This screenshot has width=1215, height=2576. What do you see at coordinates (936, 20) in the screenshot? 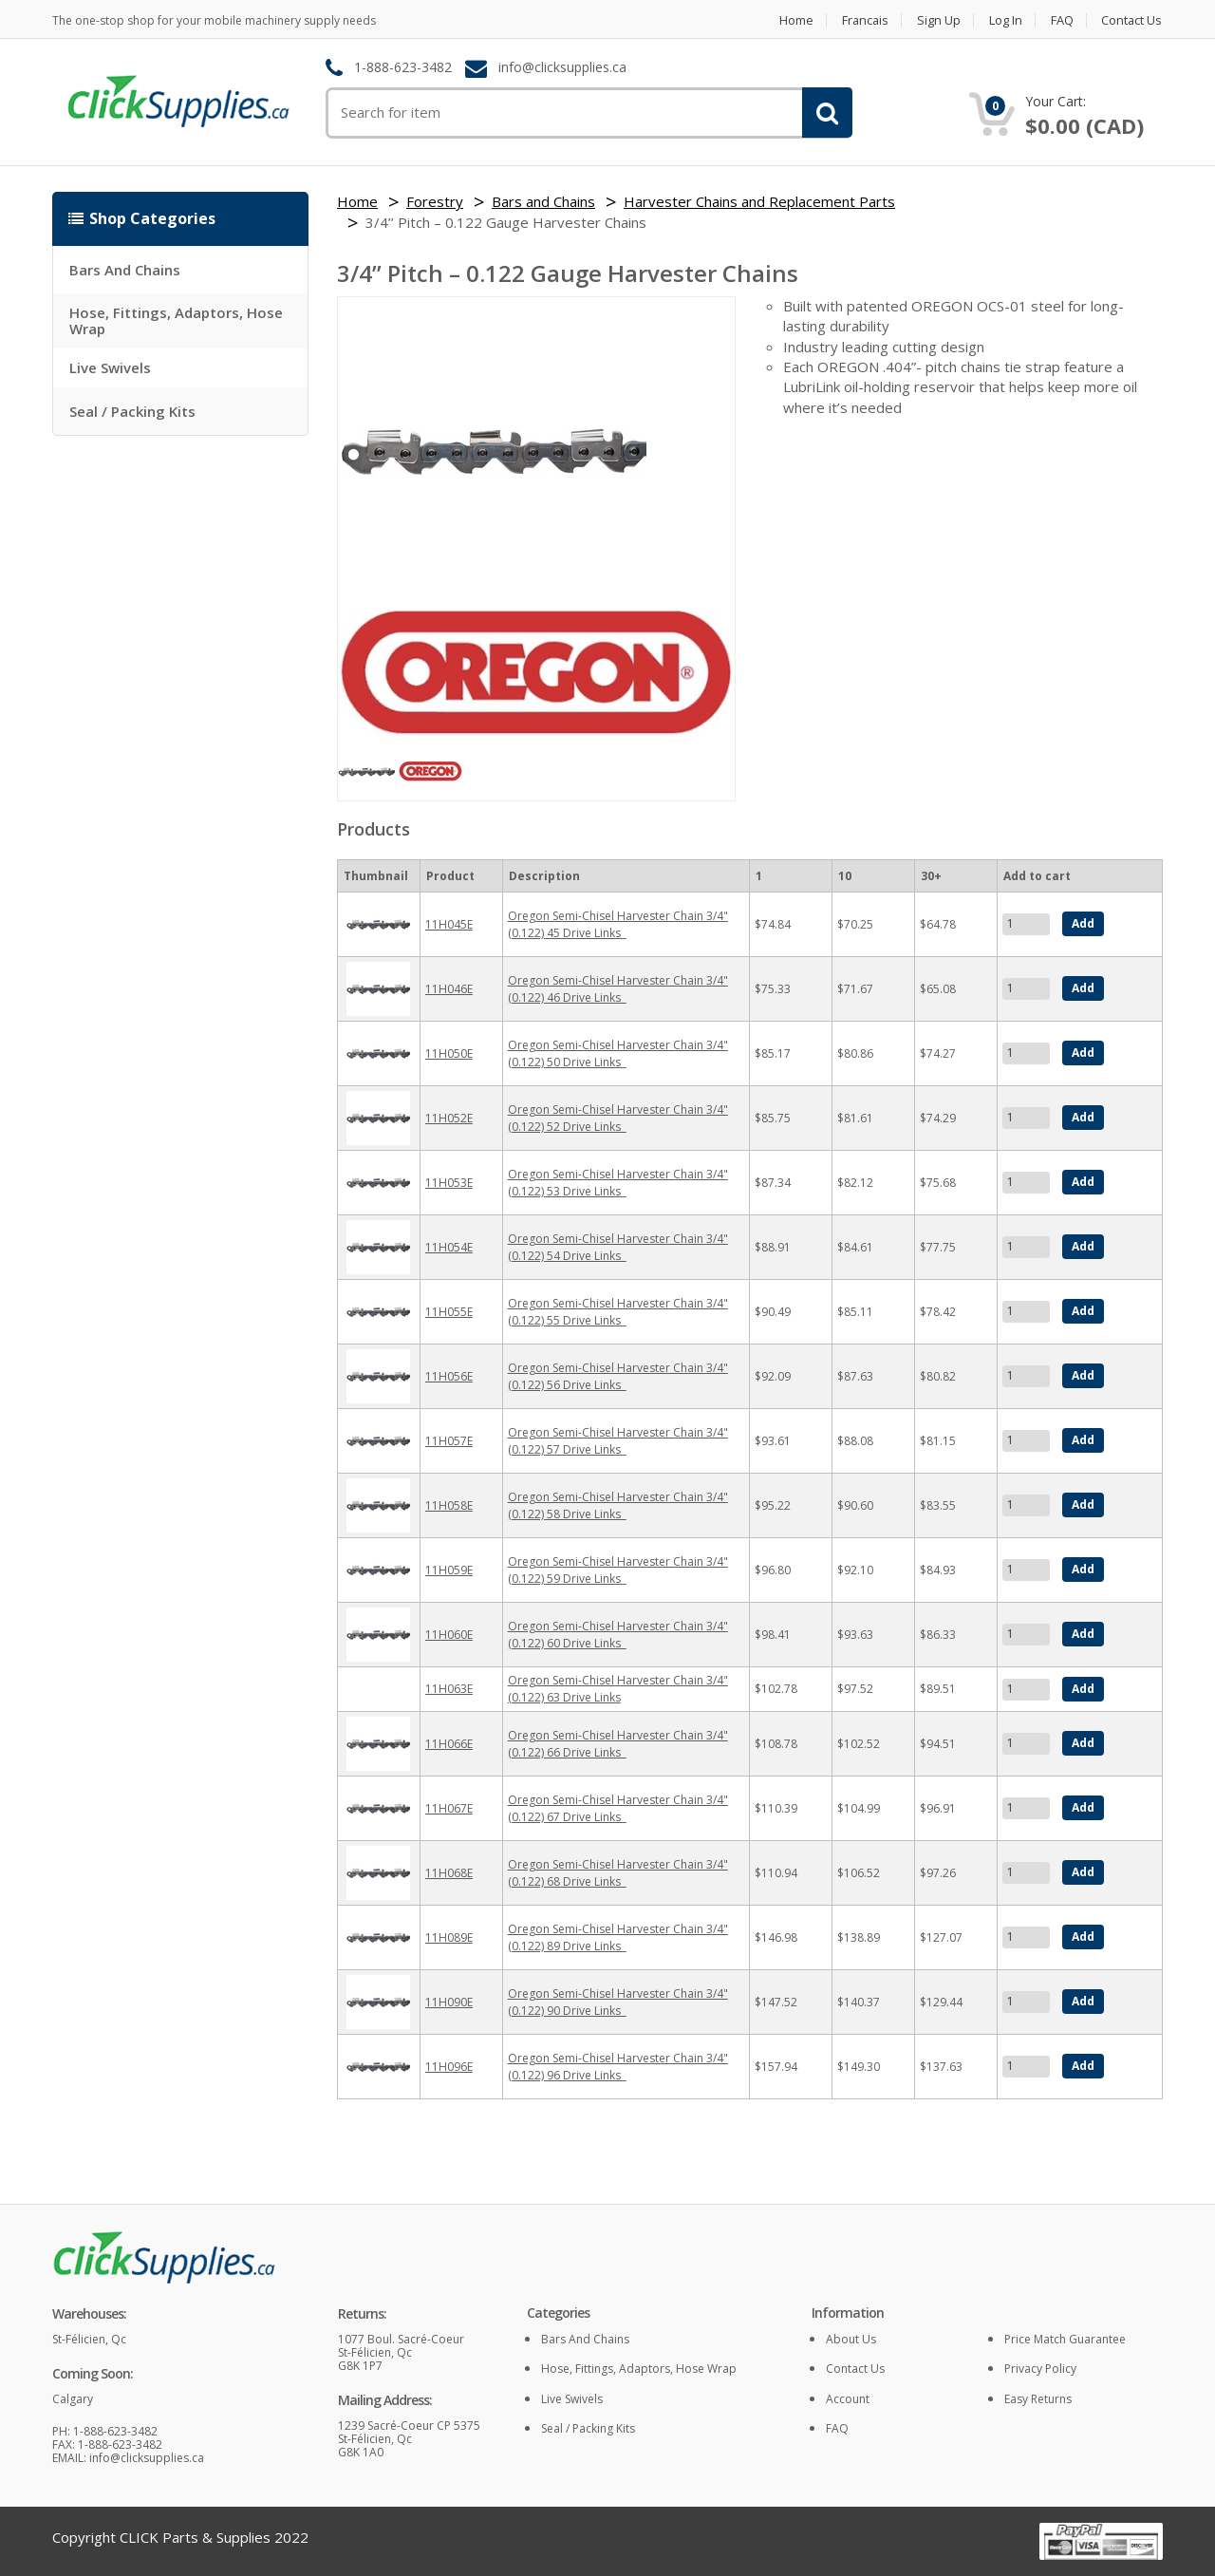
I see `Sign Up` at bounding box center [936, 20].